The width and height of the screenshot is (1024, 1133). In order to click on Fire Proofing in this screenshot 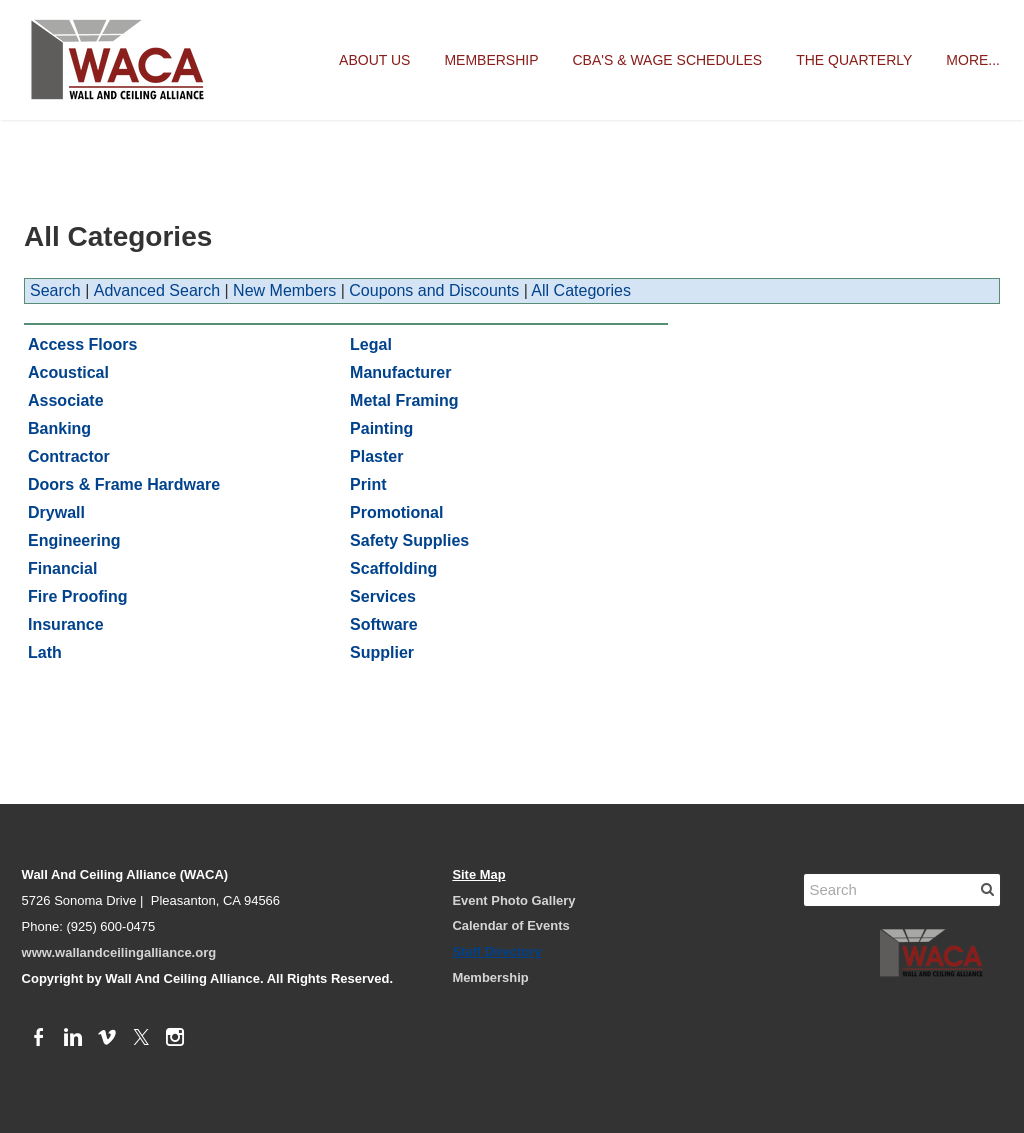, I will do `click(78, 596)`.